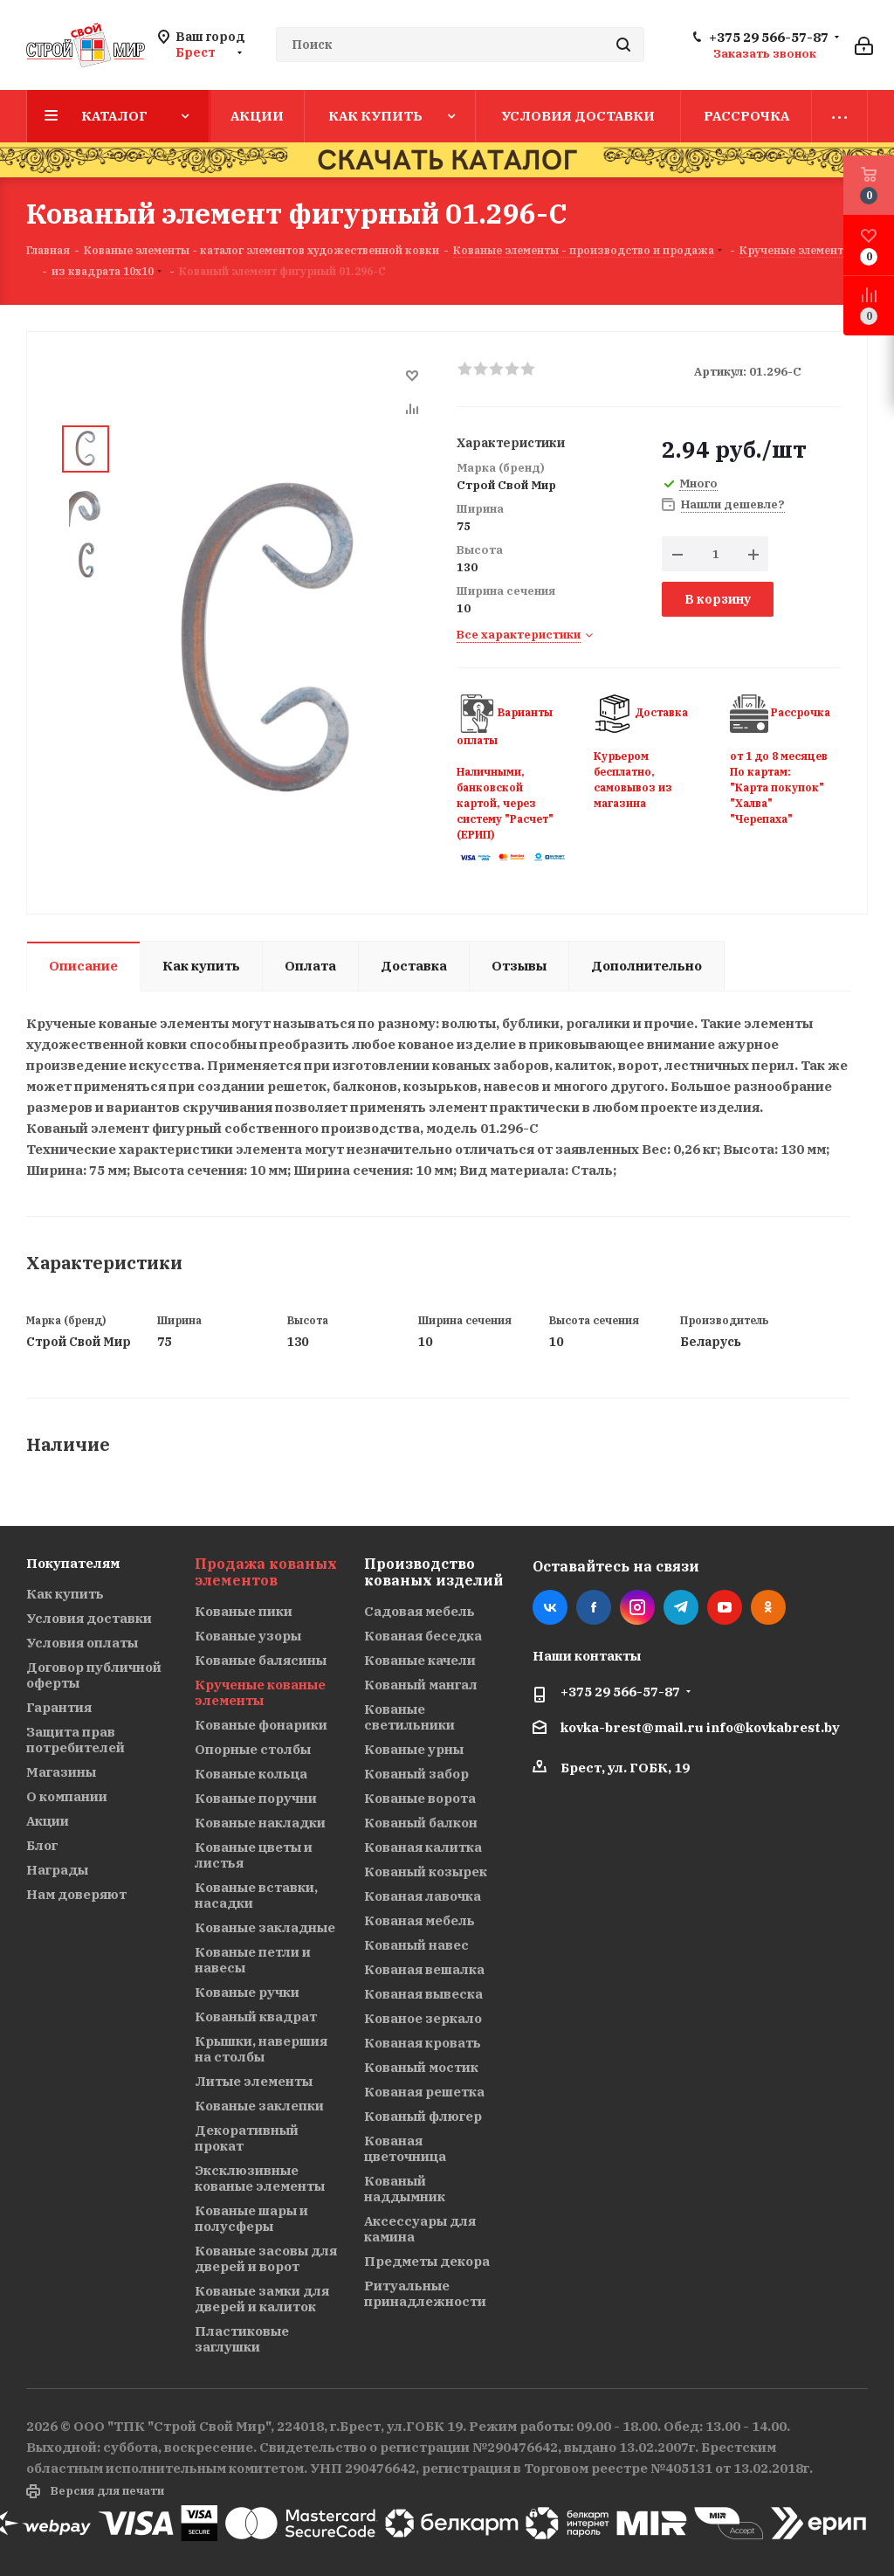 This screenshot has height=2576, width=894. Describe the element at coordinates (420, 2229) in the screenshot. I see `Аксессуары для камина` at that location.